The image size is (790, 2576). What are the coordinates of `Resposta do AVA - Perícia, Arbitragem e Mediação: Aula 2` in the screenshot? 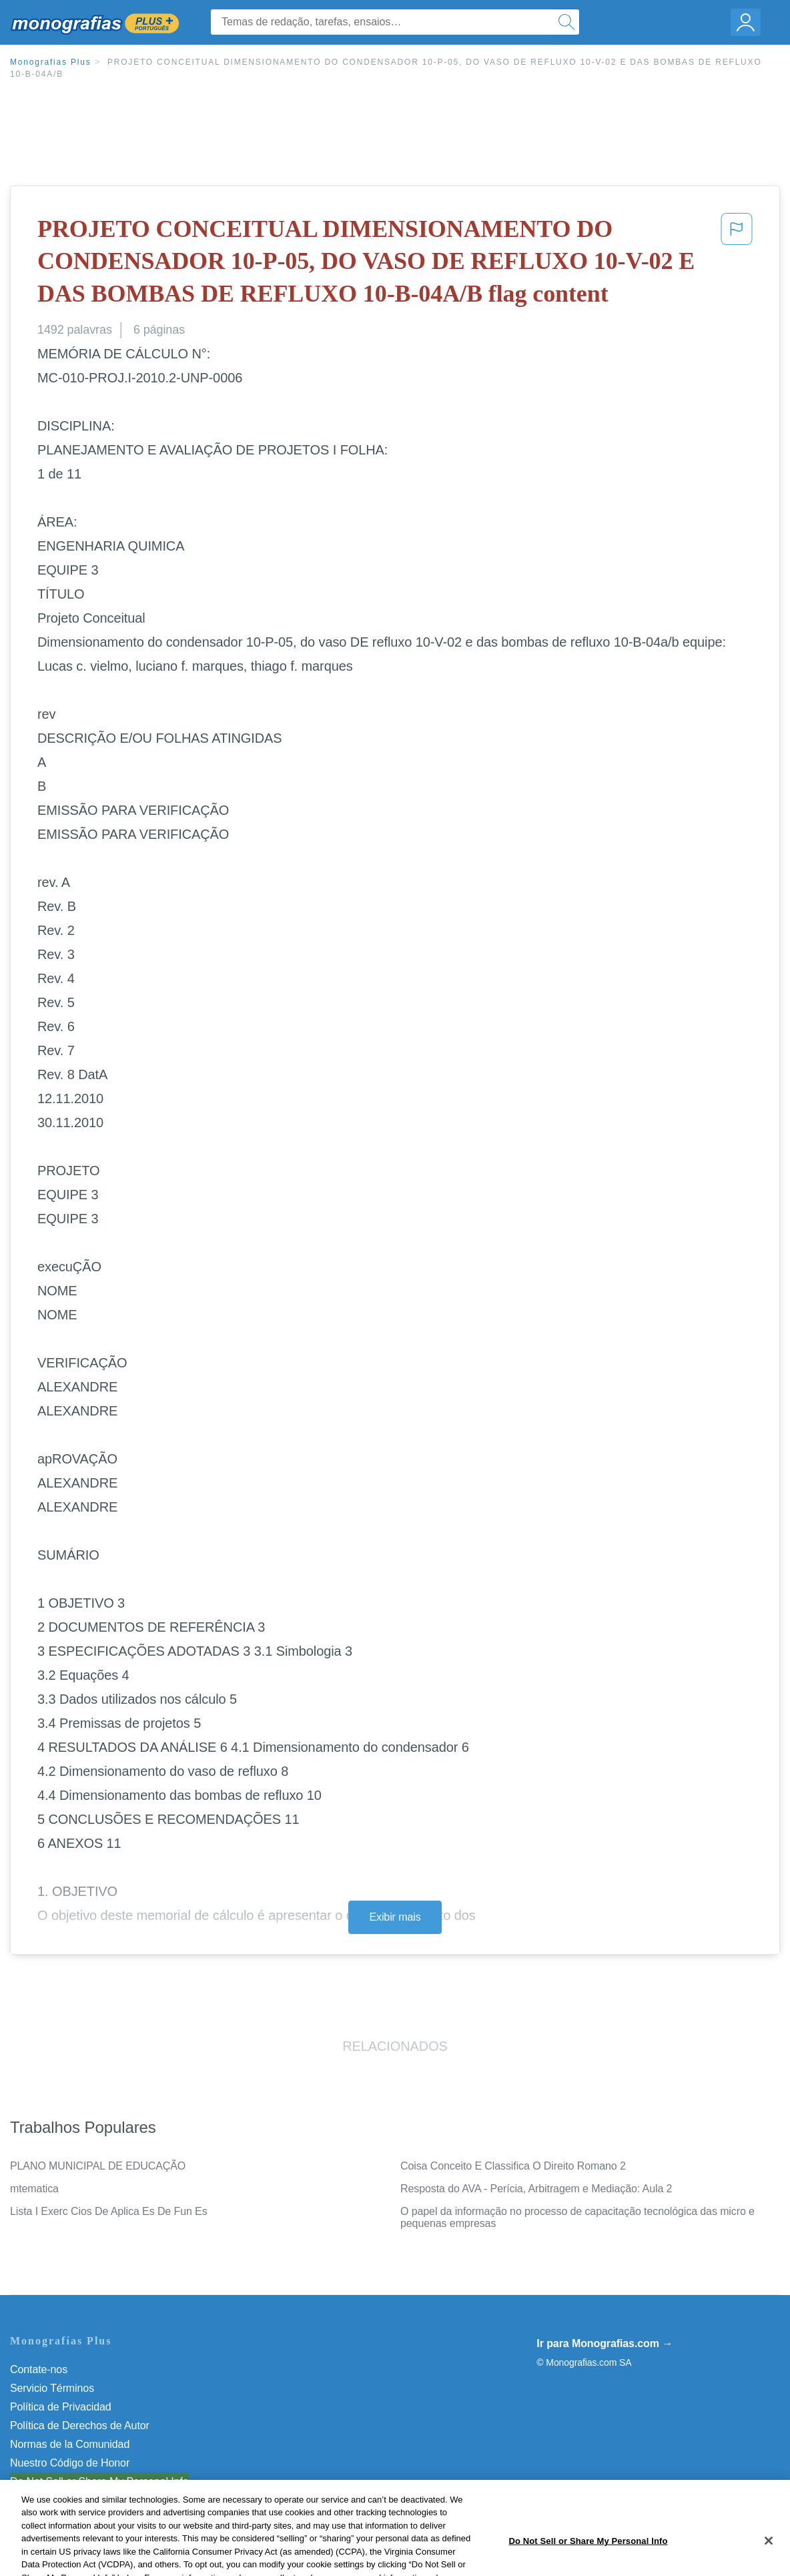 It's located at (536, 2188).